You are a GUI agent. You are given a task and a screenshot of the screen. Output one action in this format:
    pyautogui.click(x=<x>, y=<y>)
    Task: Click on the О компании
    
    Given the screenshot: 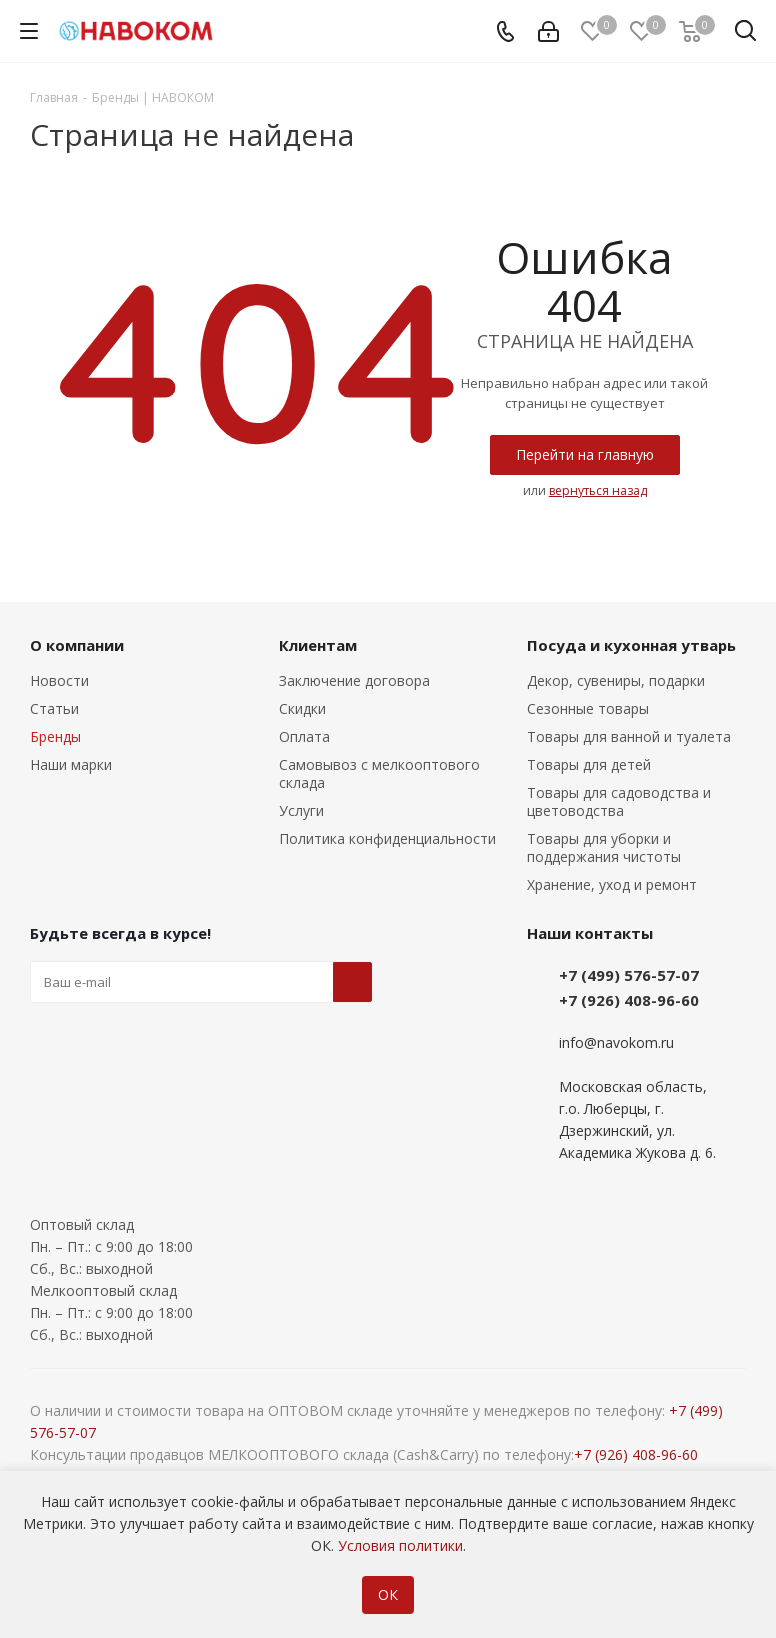 What is the action you would take?
    pyautogui.click(x=77, y=645)
    